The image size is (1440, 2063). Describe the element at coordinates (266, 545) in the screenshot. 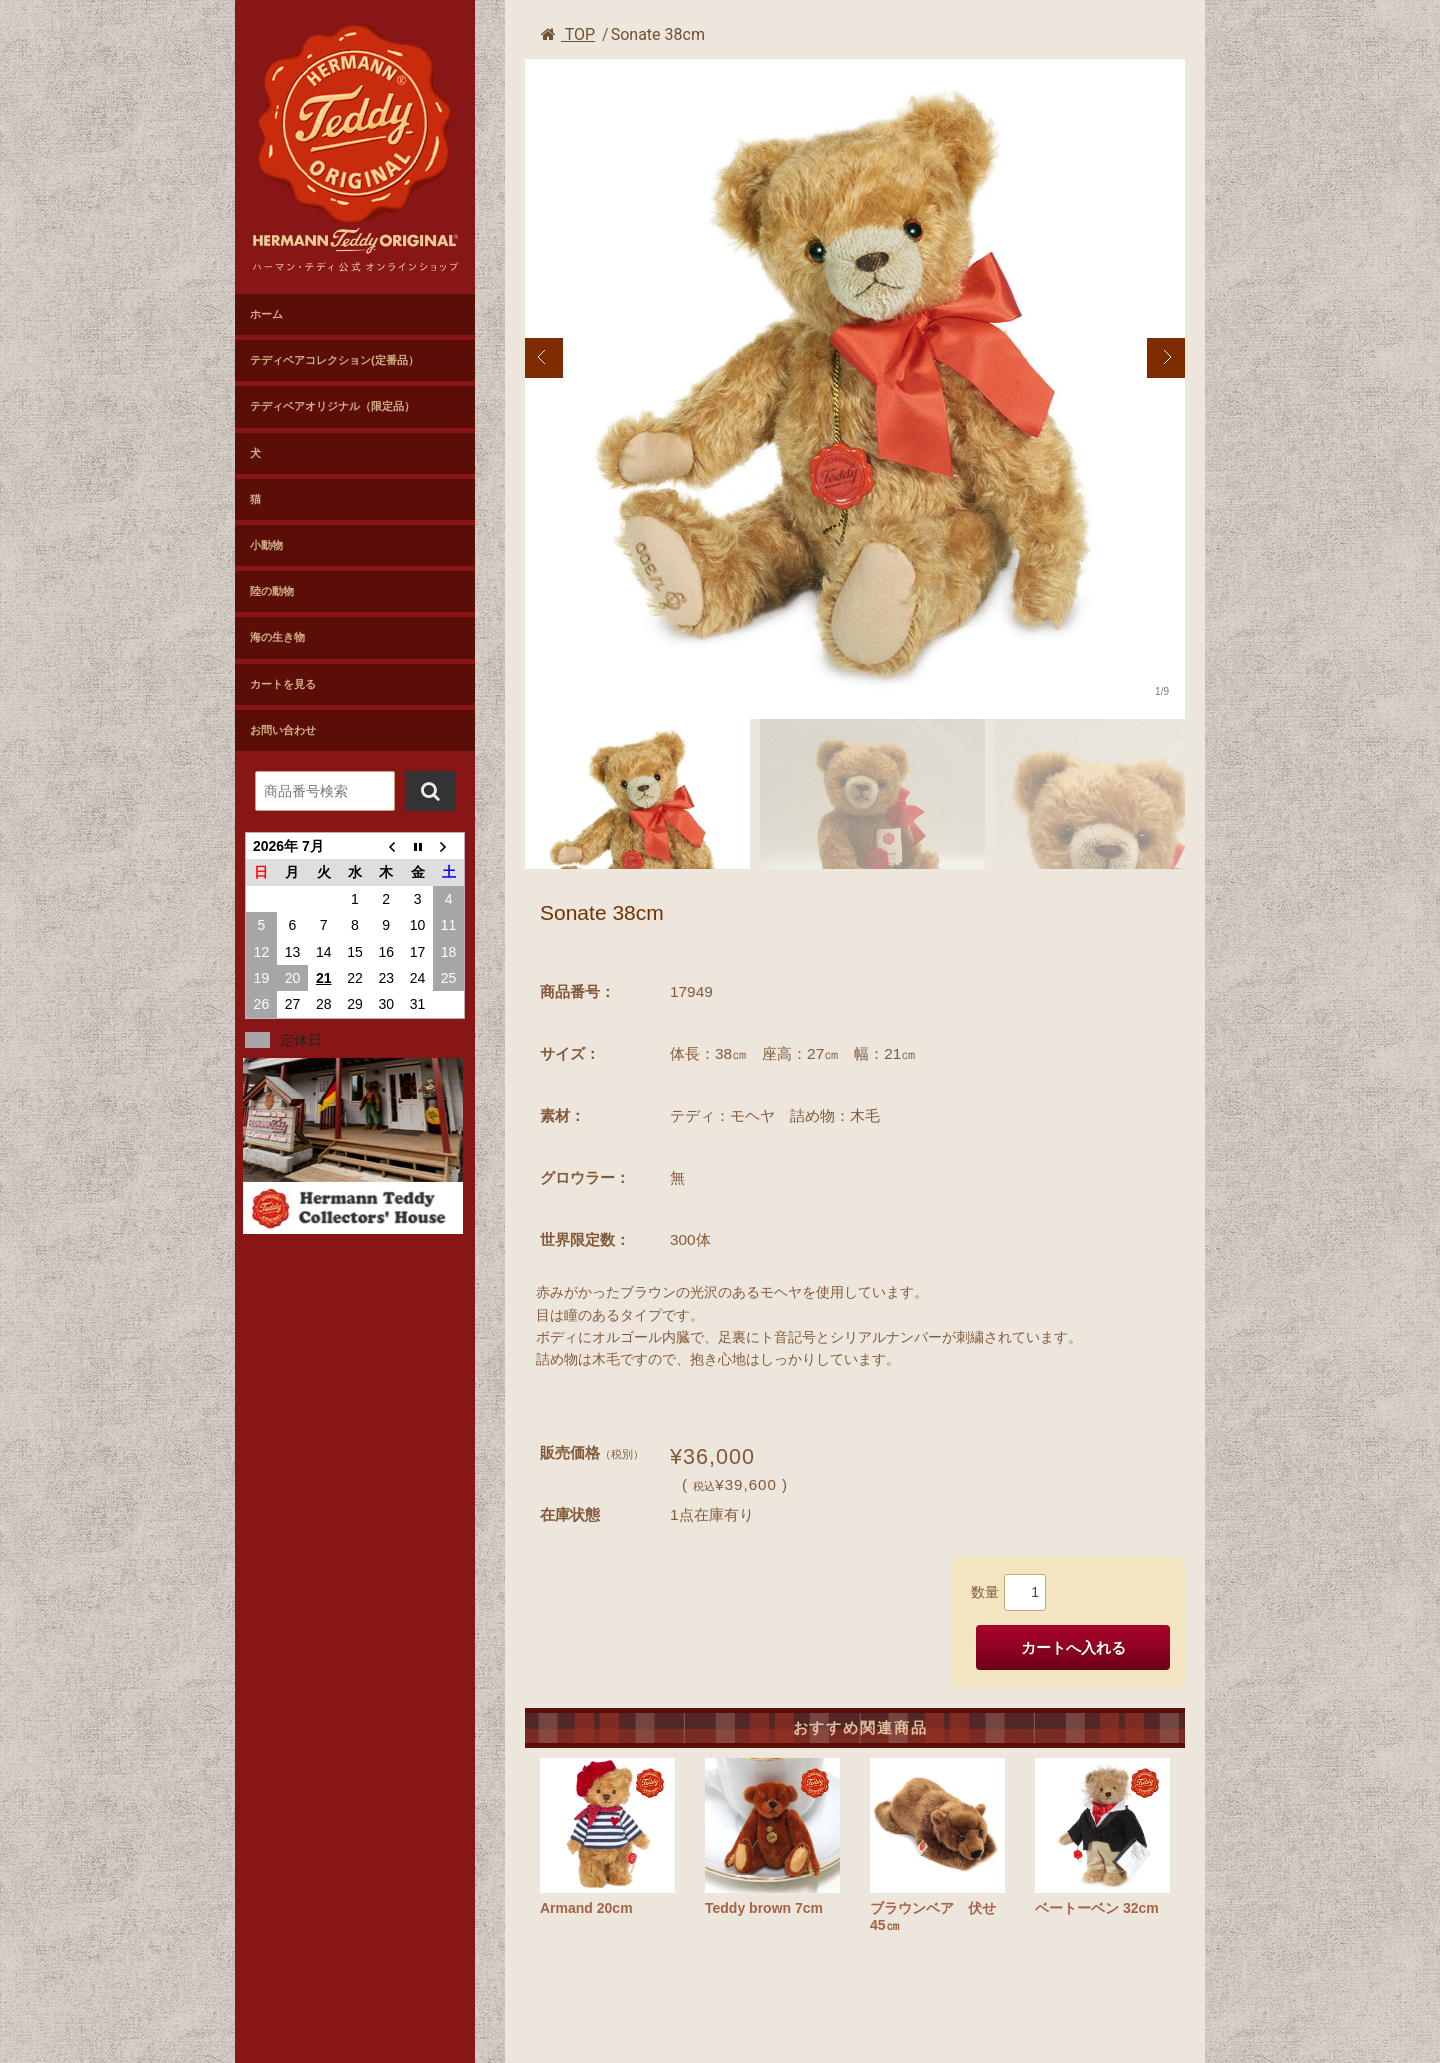

I see `小動物` at that location.